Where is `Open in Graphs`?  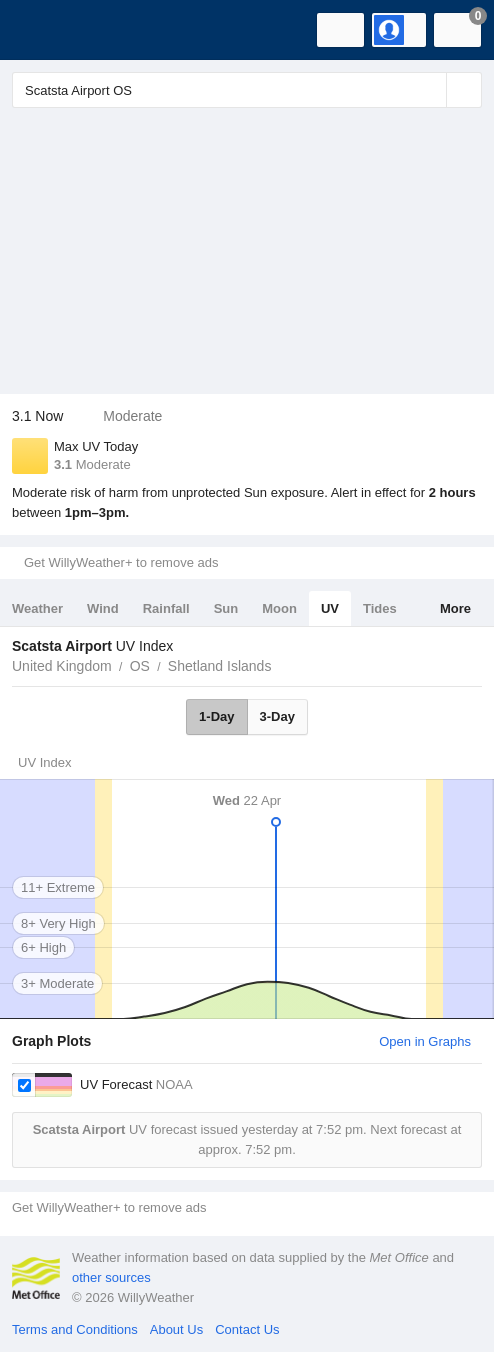 Open in Graphs is located at coordinates (425, 1041).